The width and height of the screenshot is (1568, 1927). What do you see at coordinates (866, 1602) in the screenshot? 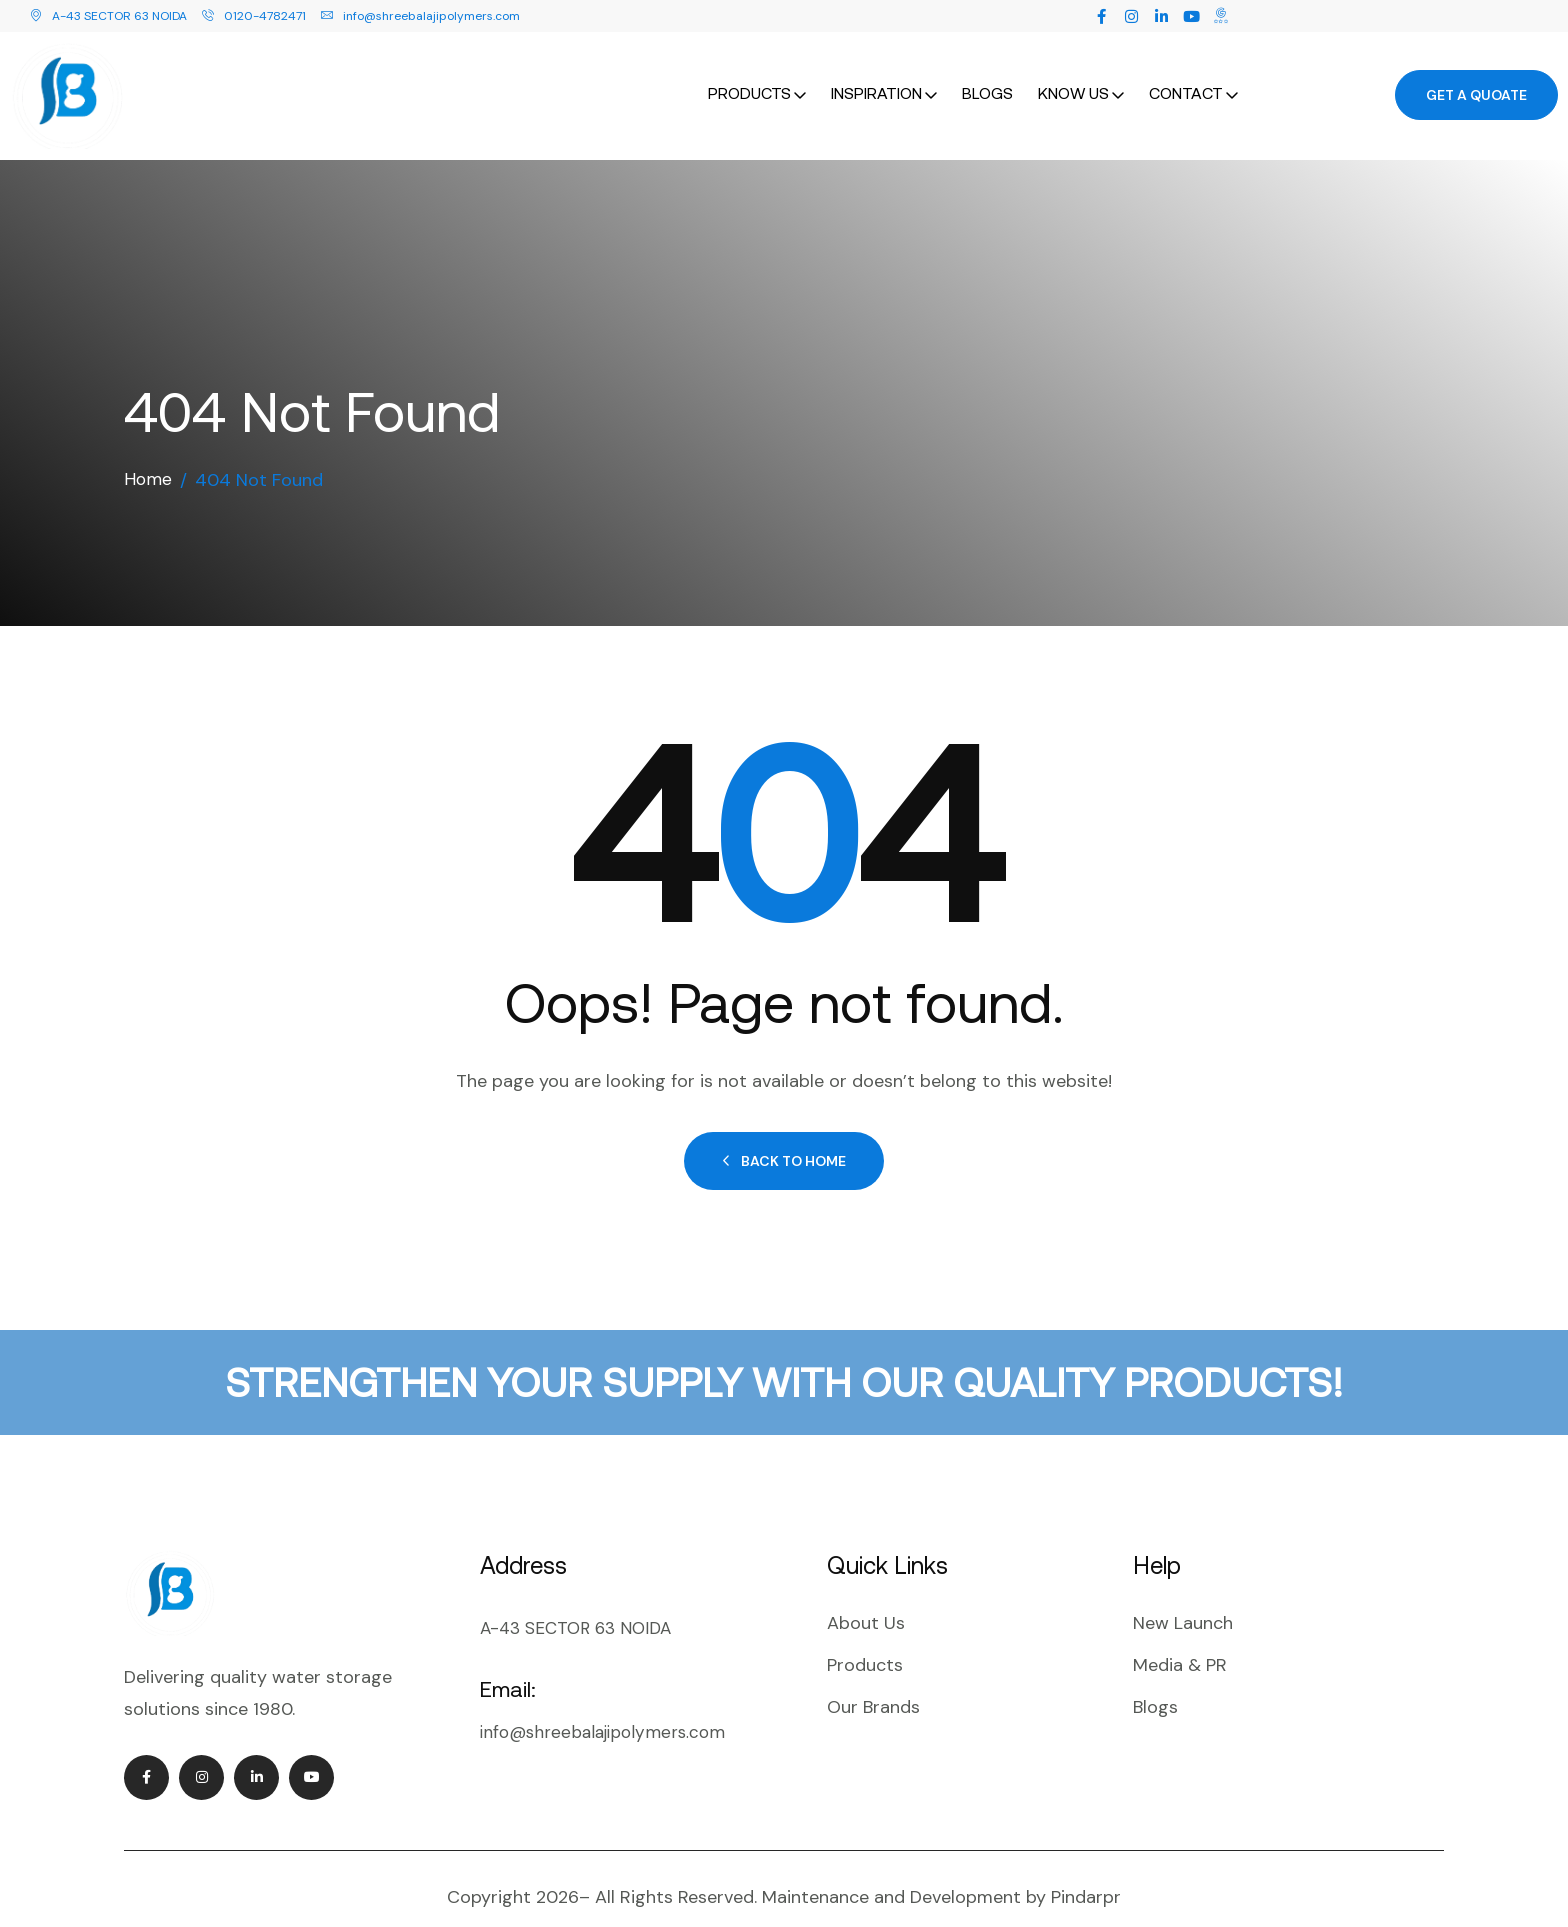
I see `About Us` at bounding box center [866, 1602].